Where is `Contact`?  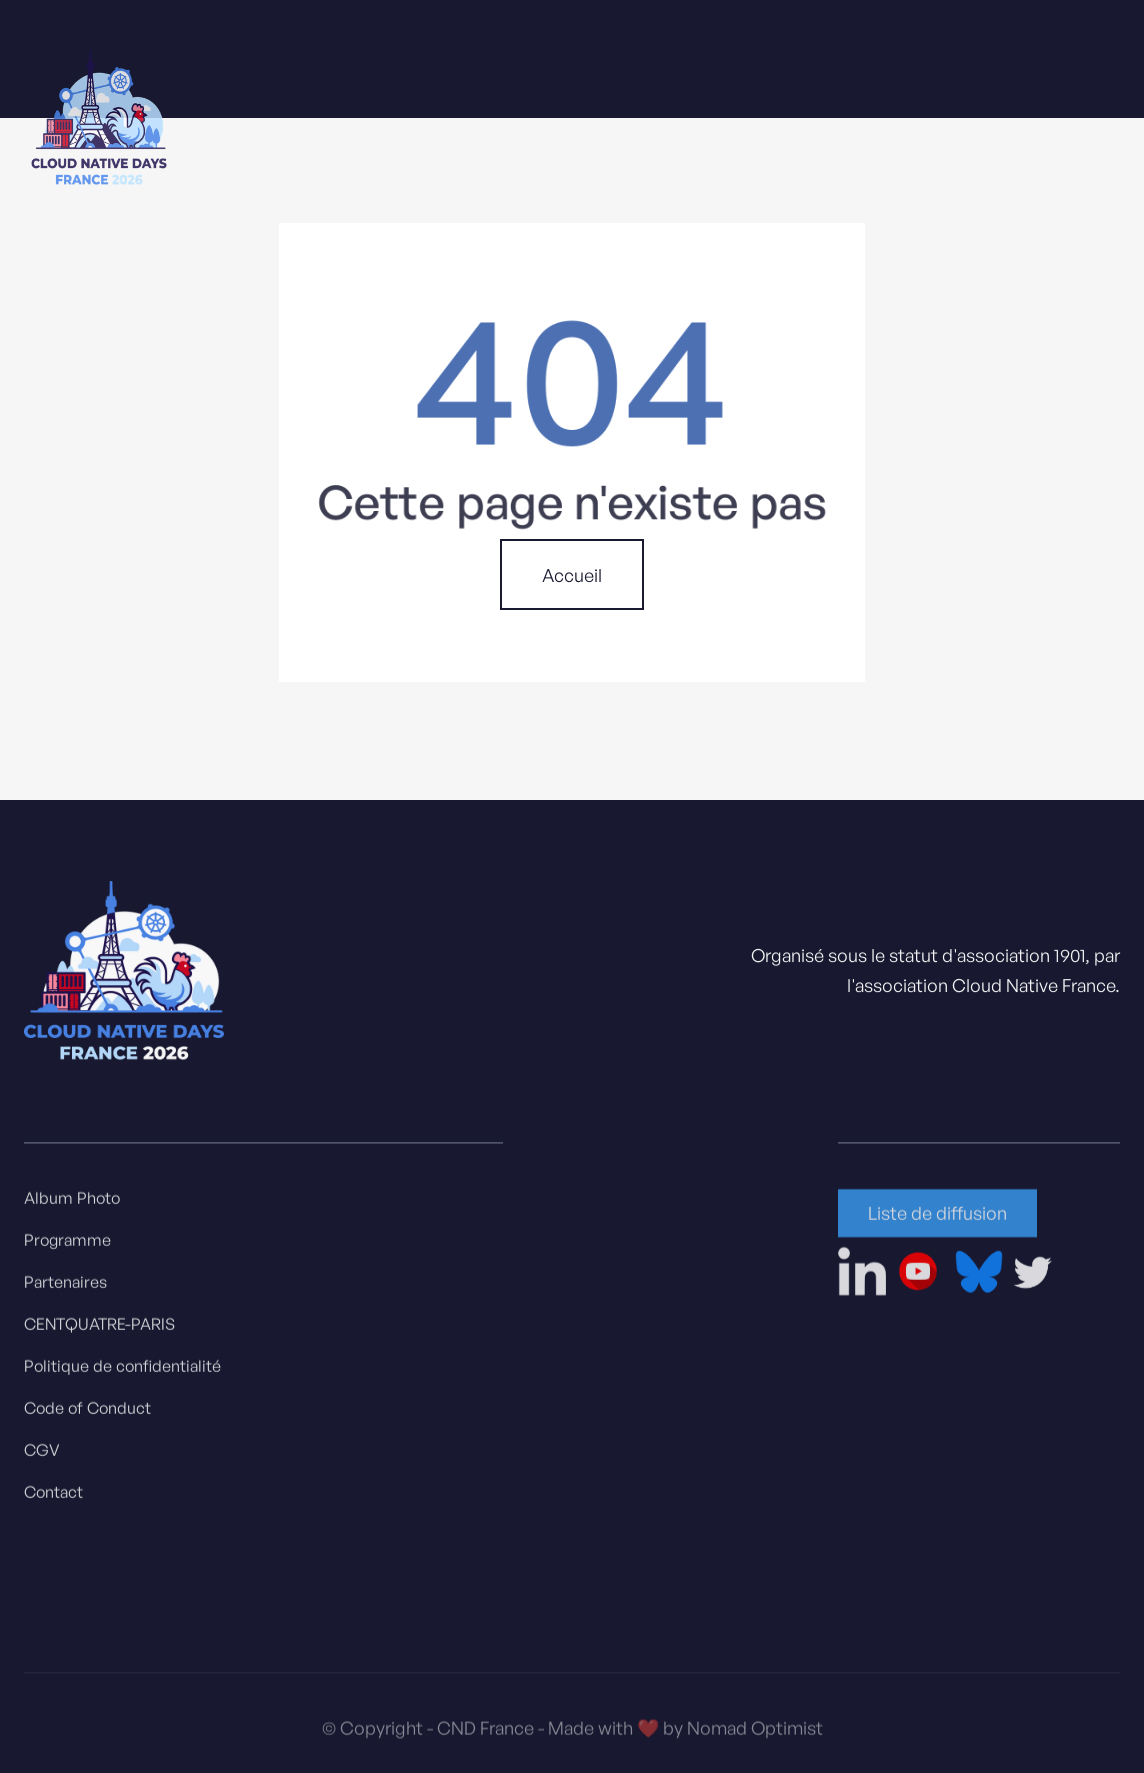
Contact is located at coordinates (53, 1498).